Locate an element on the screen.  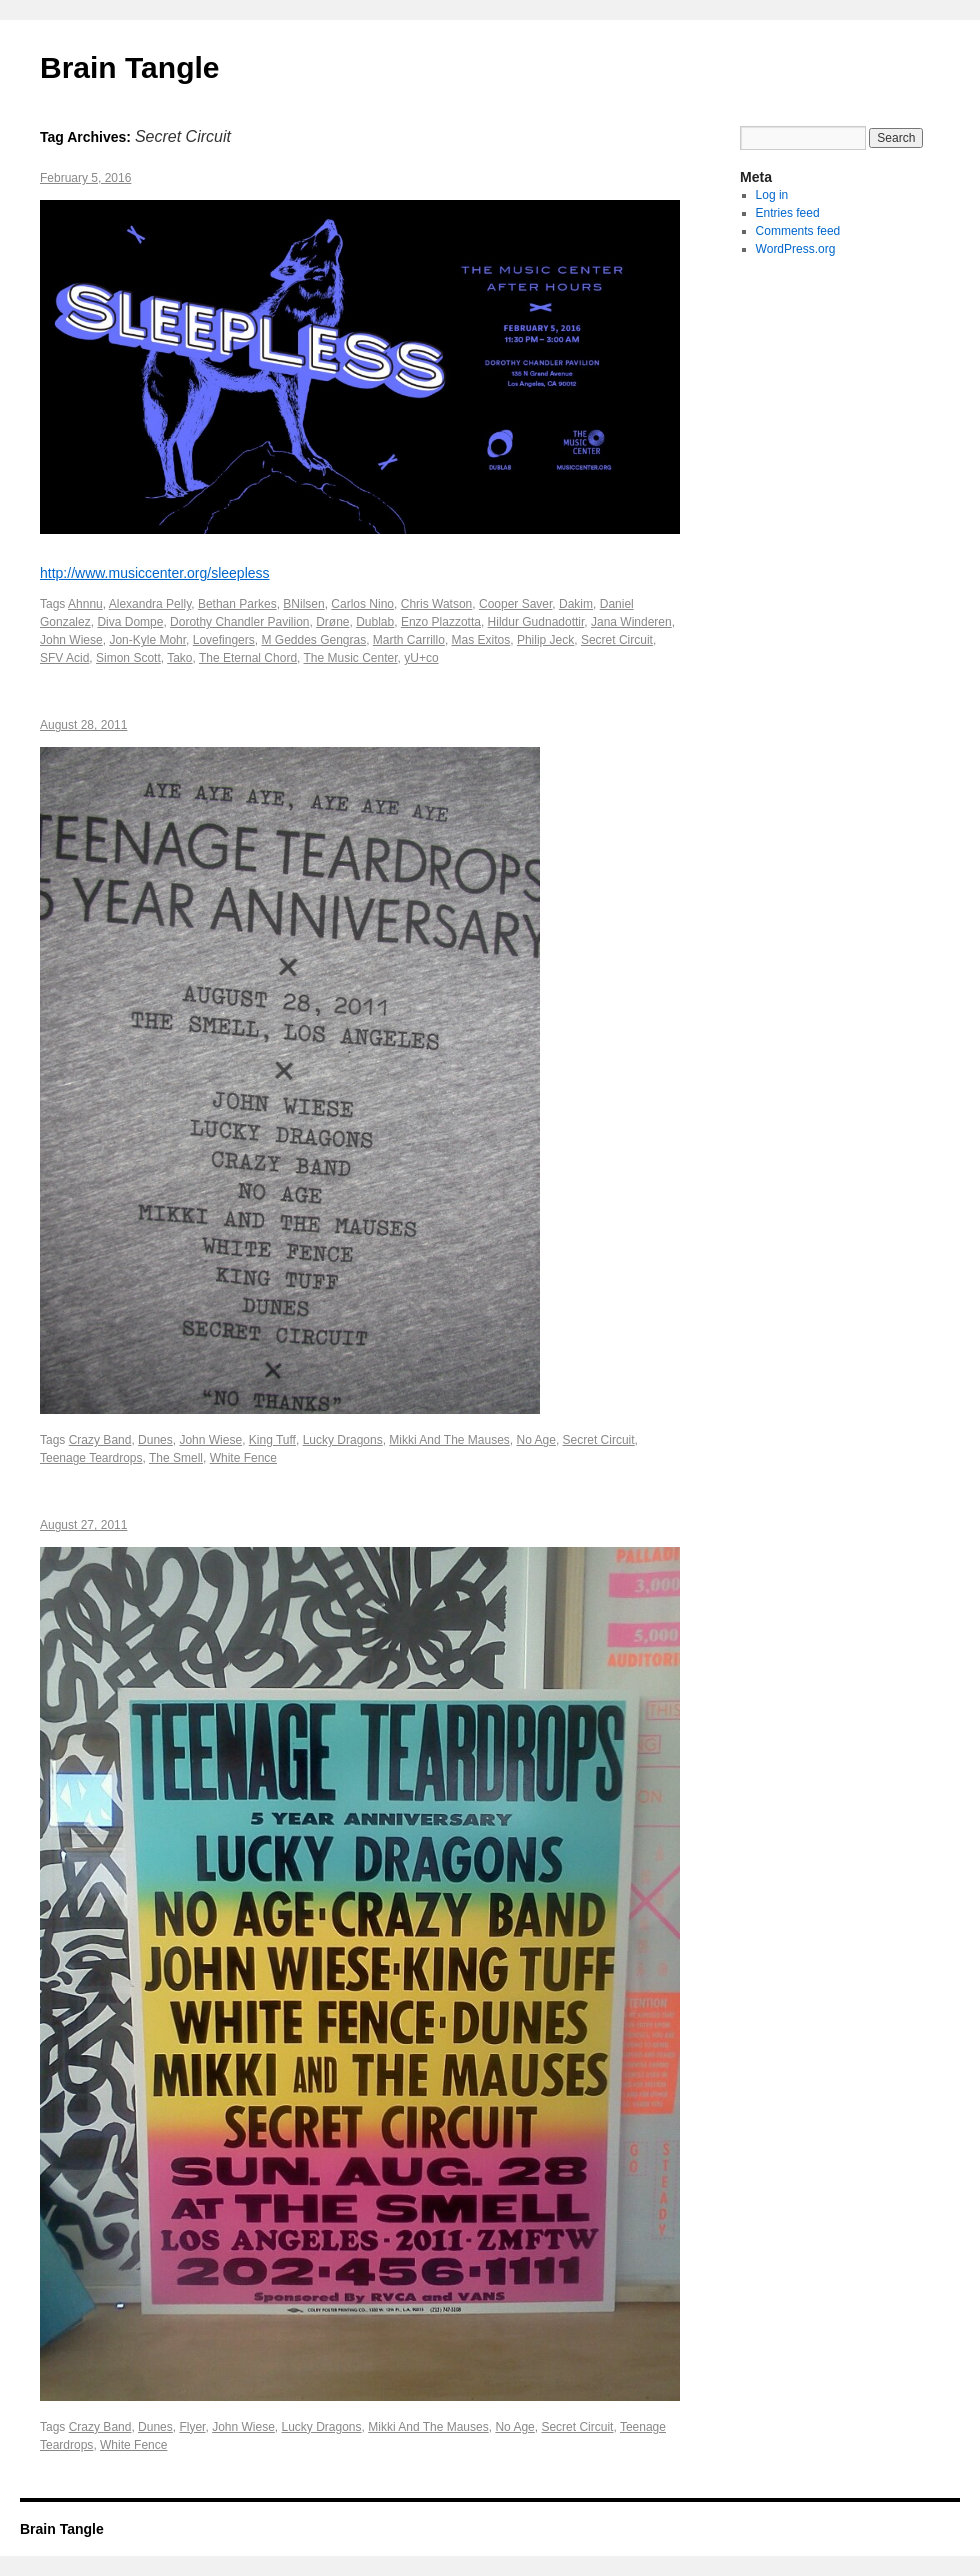
White Fence is located at coordinates (243, 1458).